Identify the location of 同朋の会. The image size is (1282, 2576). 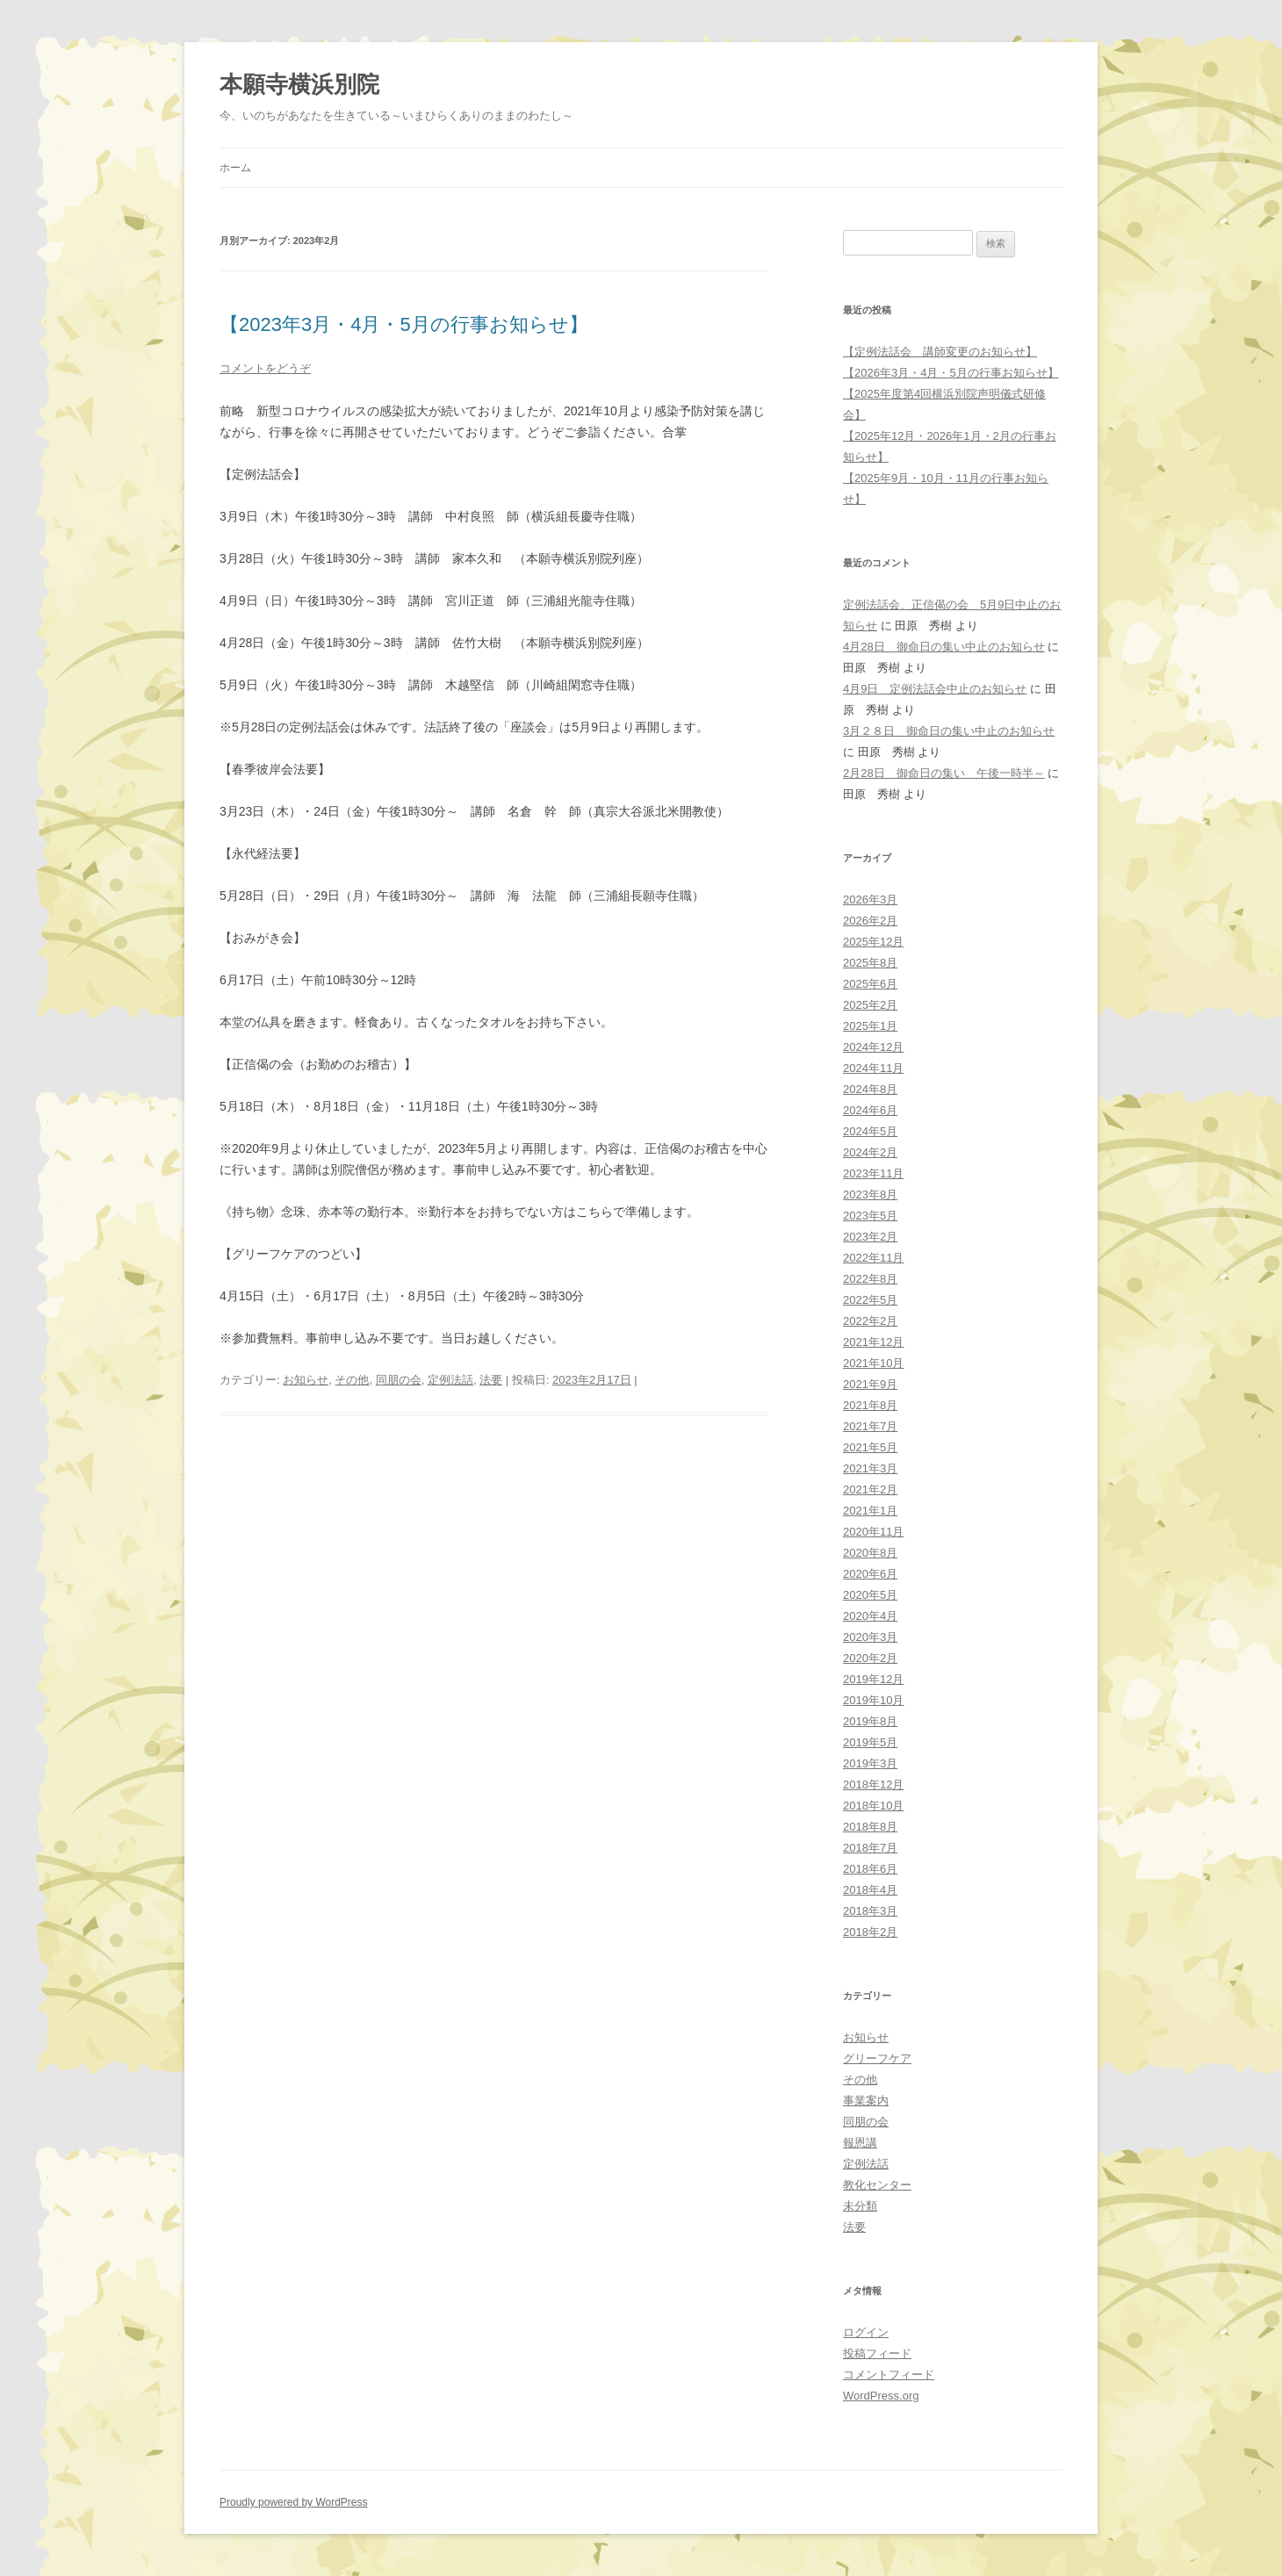
(398, 1379).